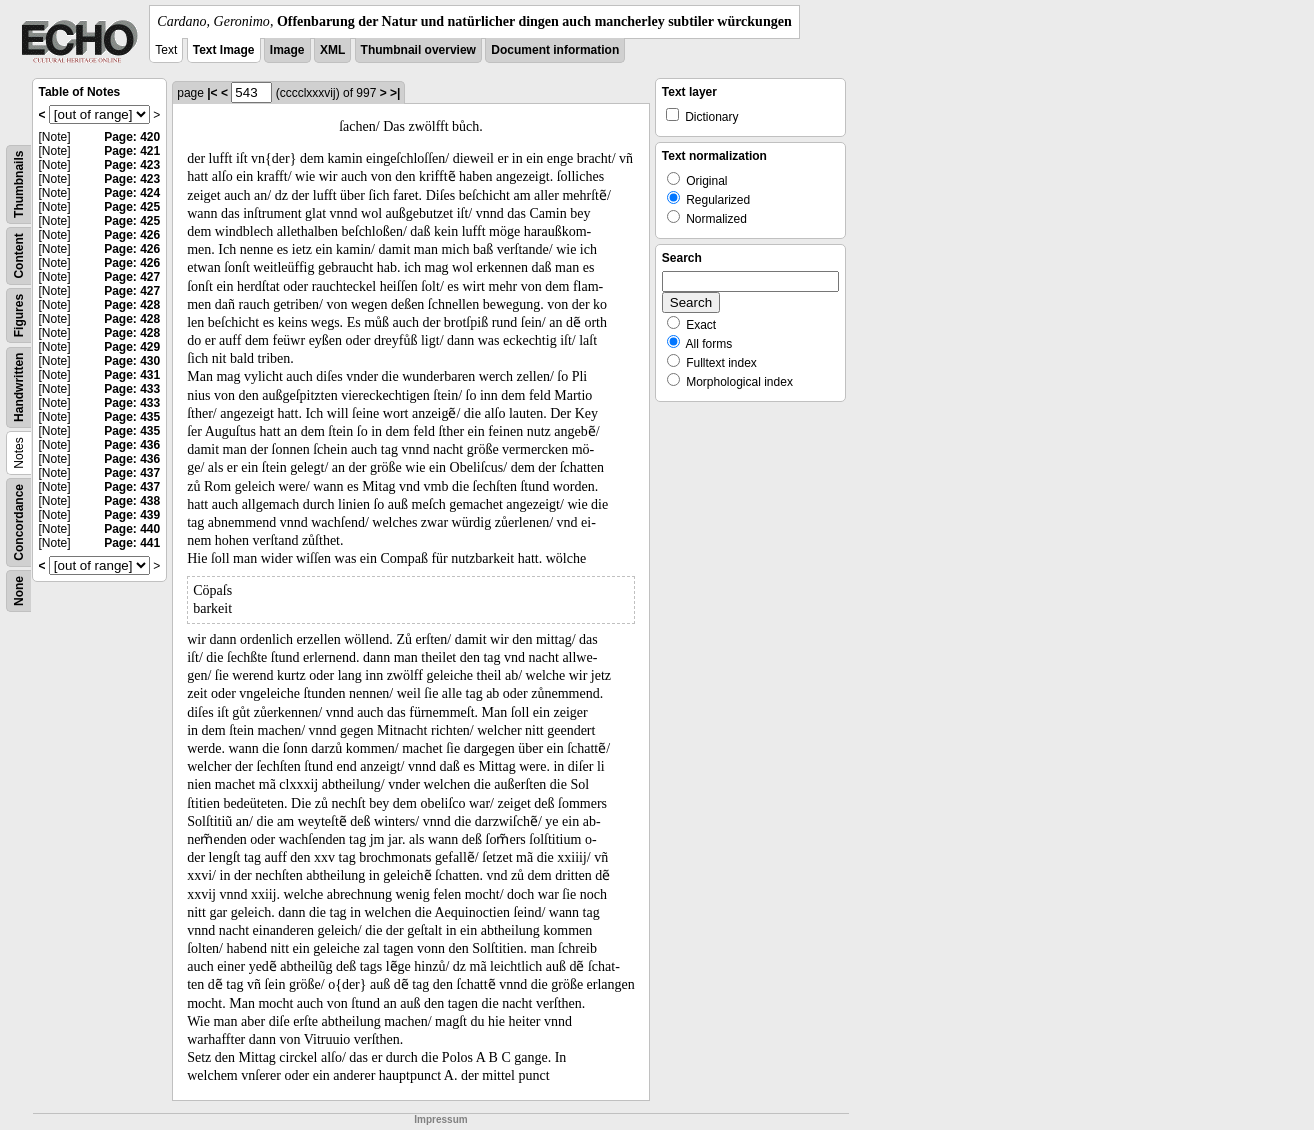 This screenshot has width=1314, height=1130. I want to click on Text Image, so click(224, 50).